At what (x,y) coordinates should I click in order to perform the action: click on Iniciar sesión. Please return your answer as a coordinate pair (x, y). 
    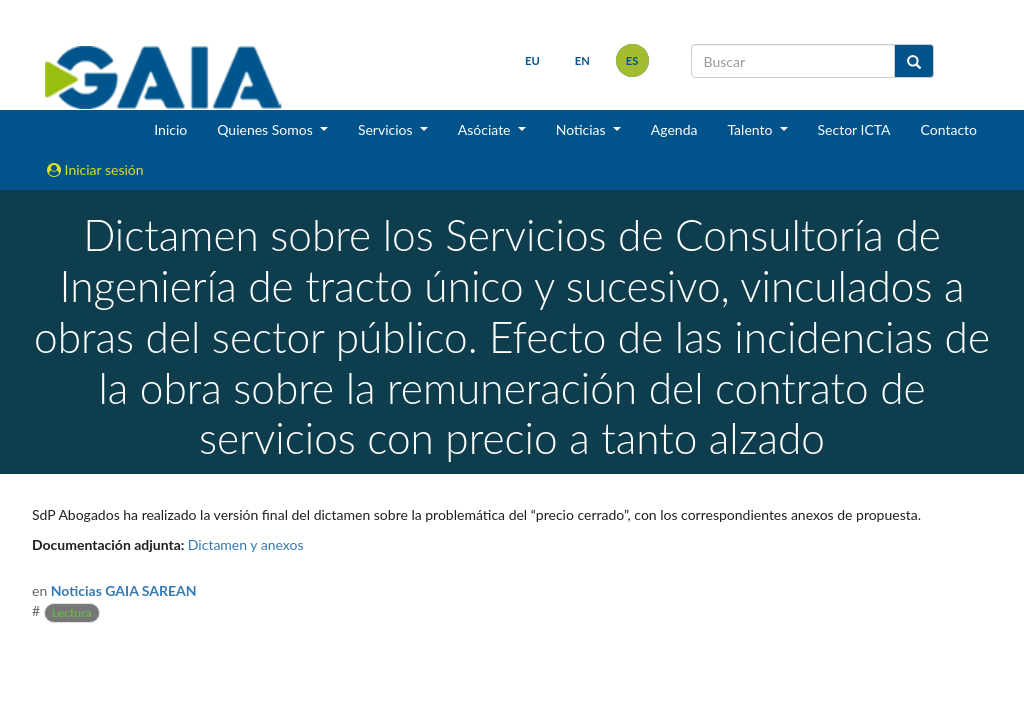
    Looking at the image, I should click on (95, 169).